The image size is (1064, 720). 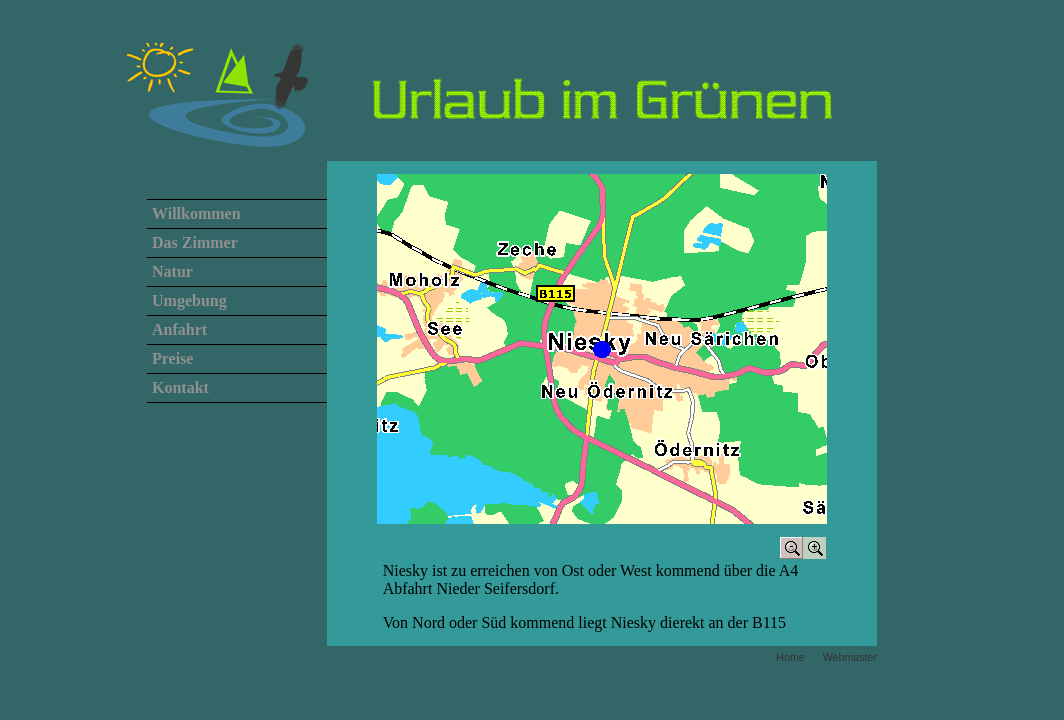 What do you see at coordinates (189, 300) in the screenshot?
I see `Umgebung` at bounding box center [189, 300].